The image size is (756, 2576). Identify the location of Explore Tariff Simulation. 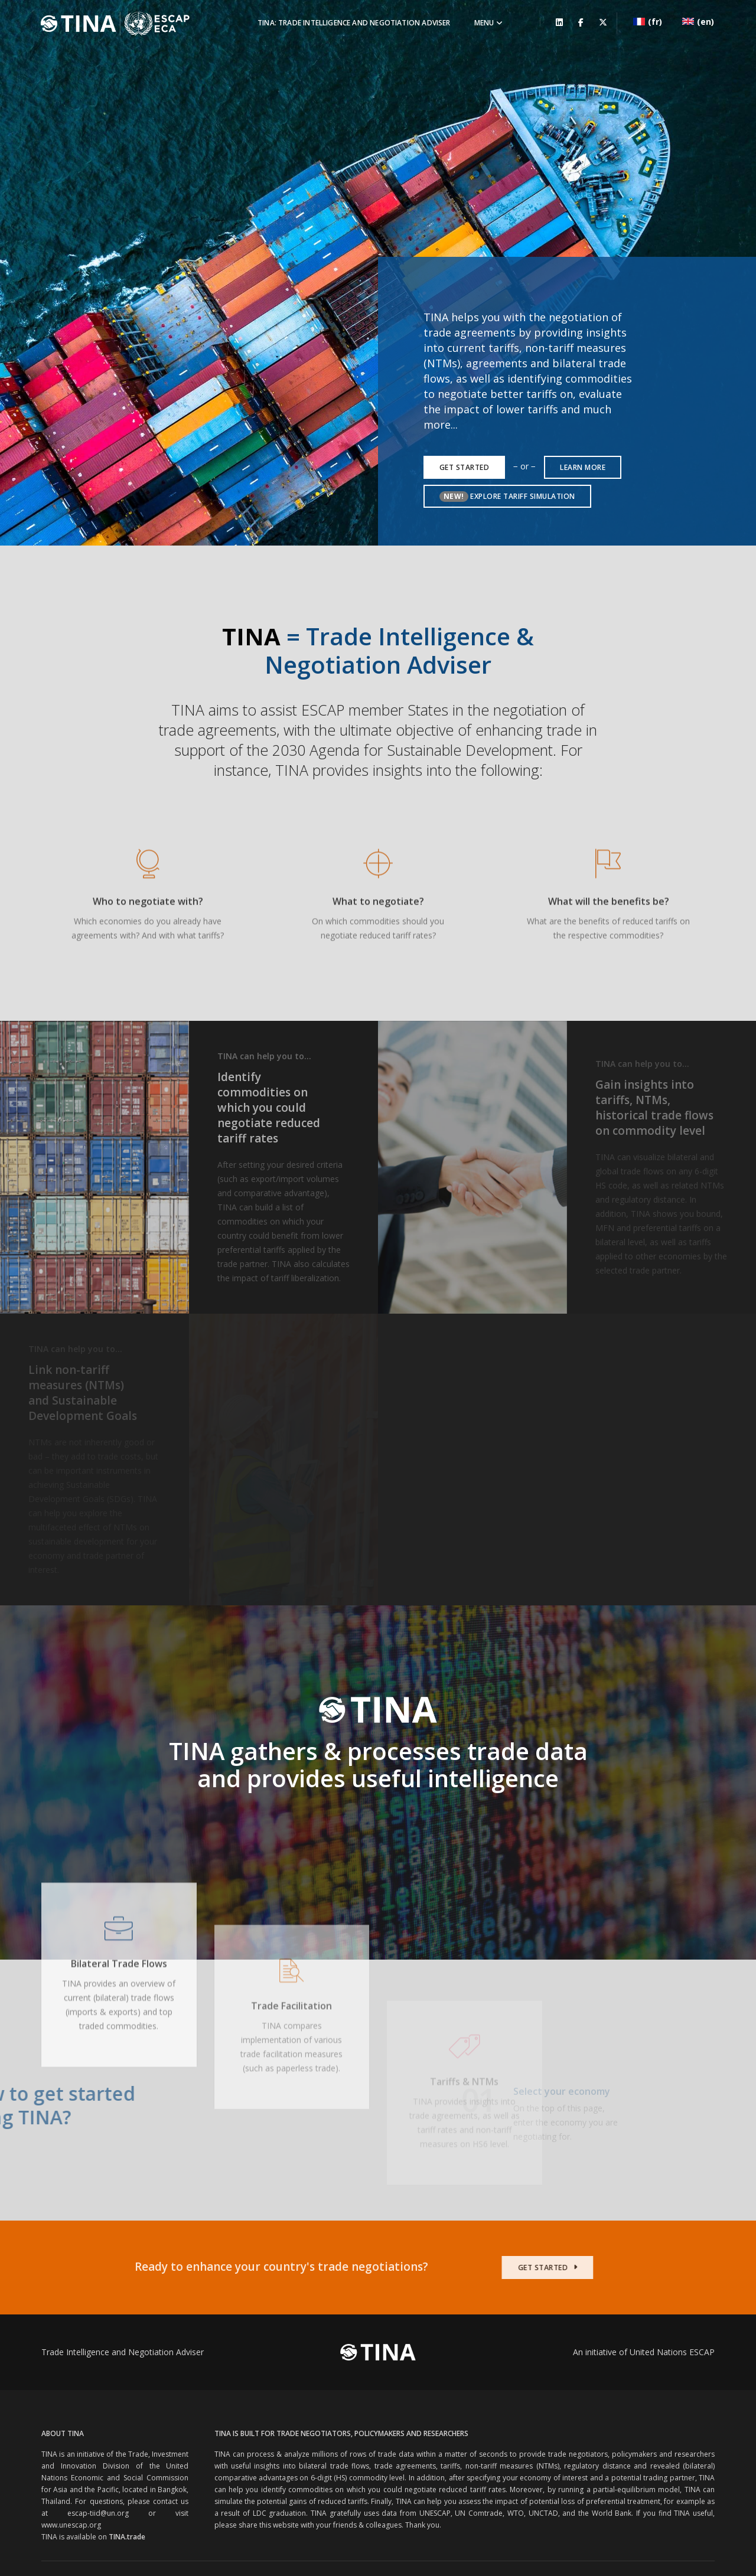
(507, 376).